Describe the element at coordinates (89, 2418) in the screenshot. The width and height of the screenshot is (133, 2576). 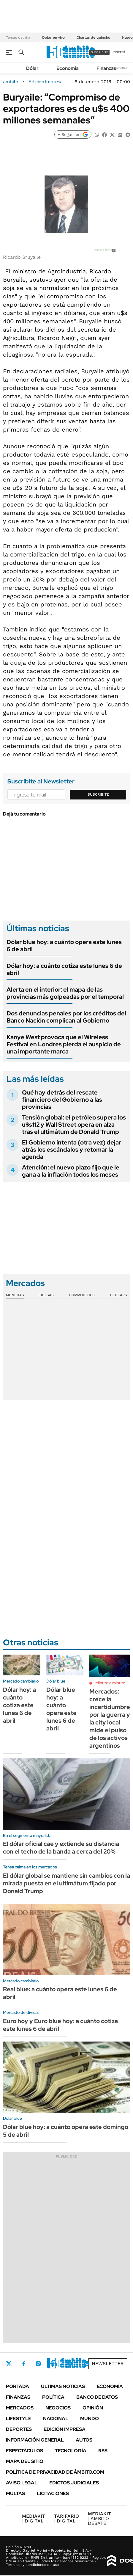
I see `Mundo` at that location.